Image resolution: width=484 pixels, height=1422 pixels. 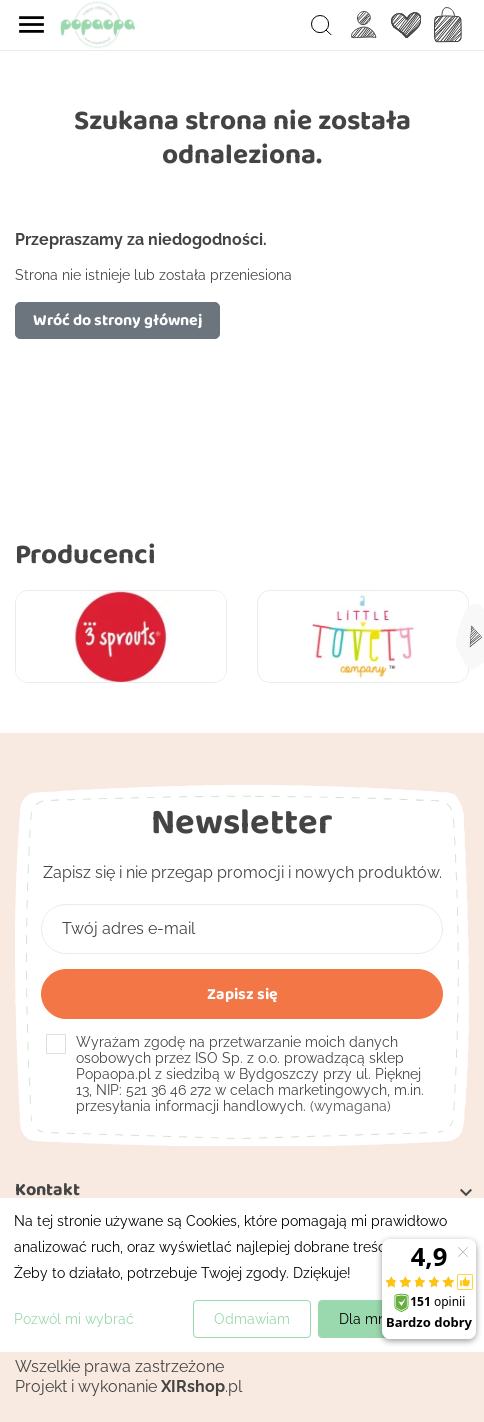 I want to click on Odmawiam, so click(x=252, y=1319).